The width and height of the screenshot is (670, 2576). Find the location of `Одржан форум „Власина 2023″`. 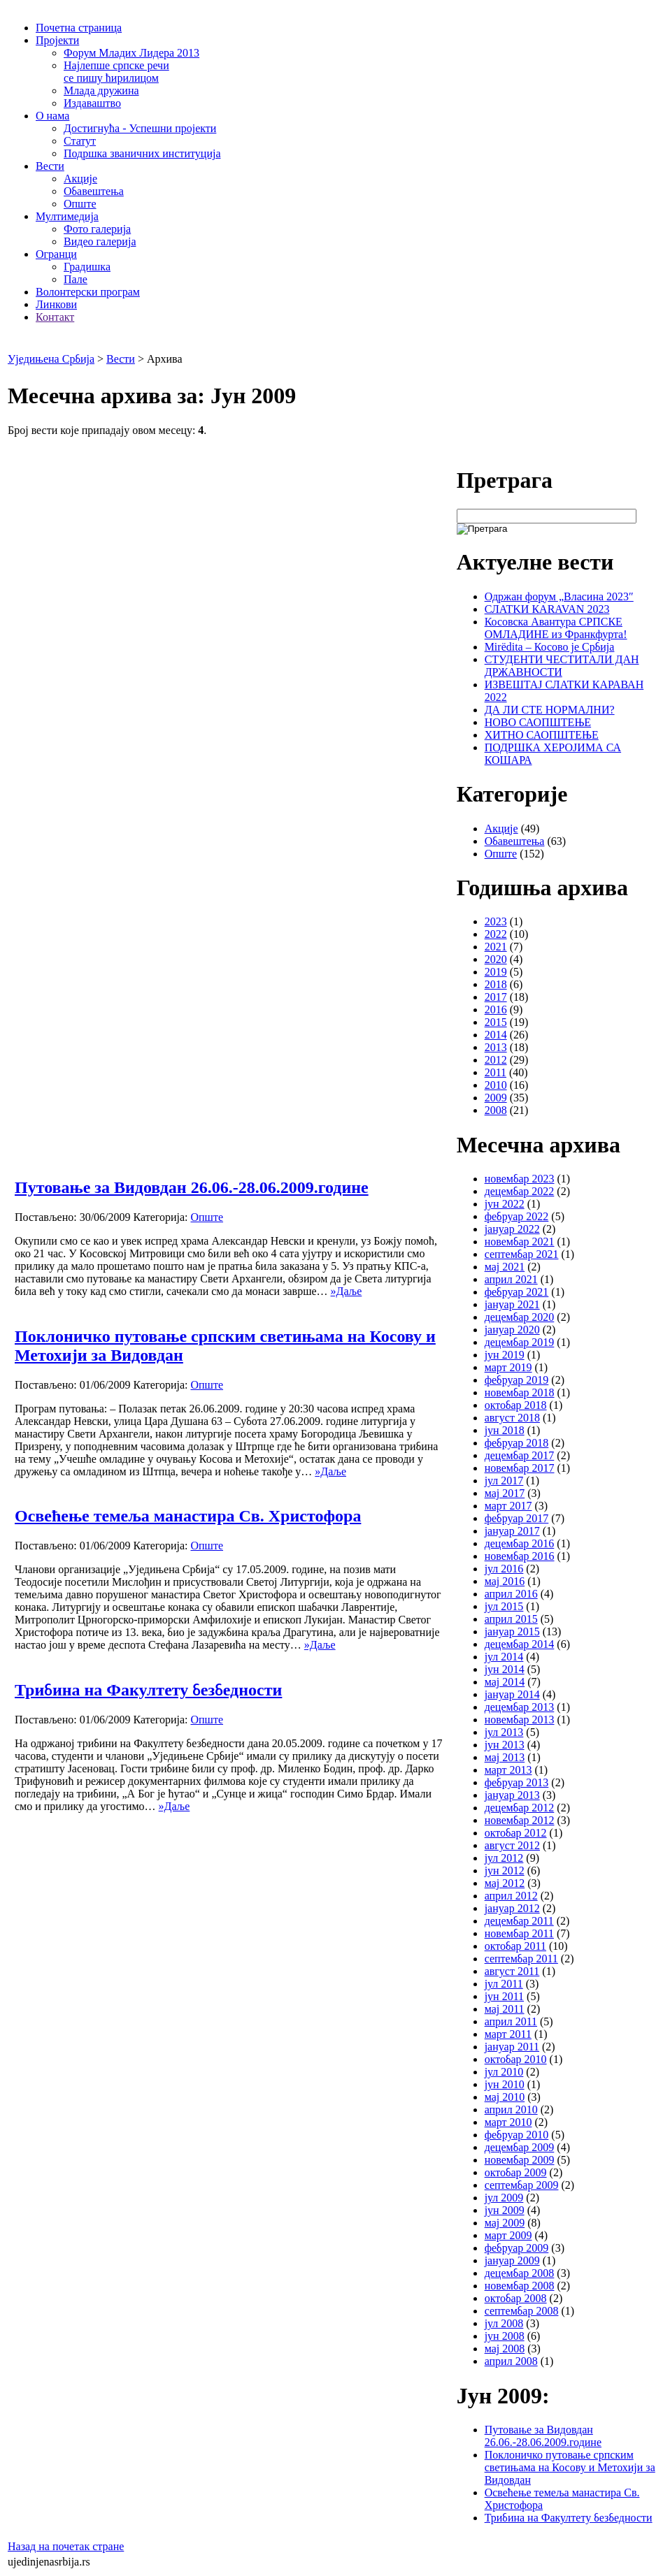

Одржан форум „Власина 2023″ is located at coordinates (559, 596).